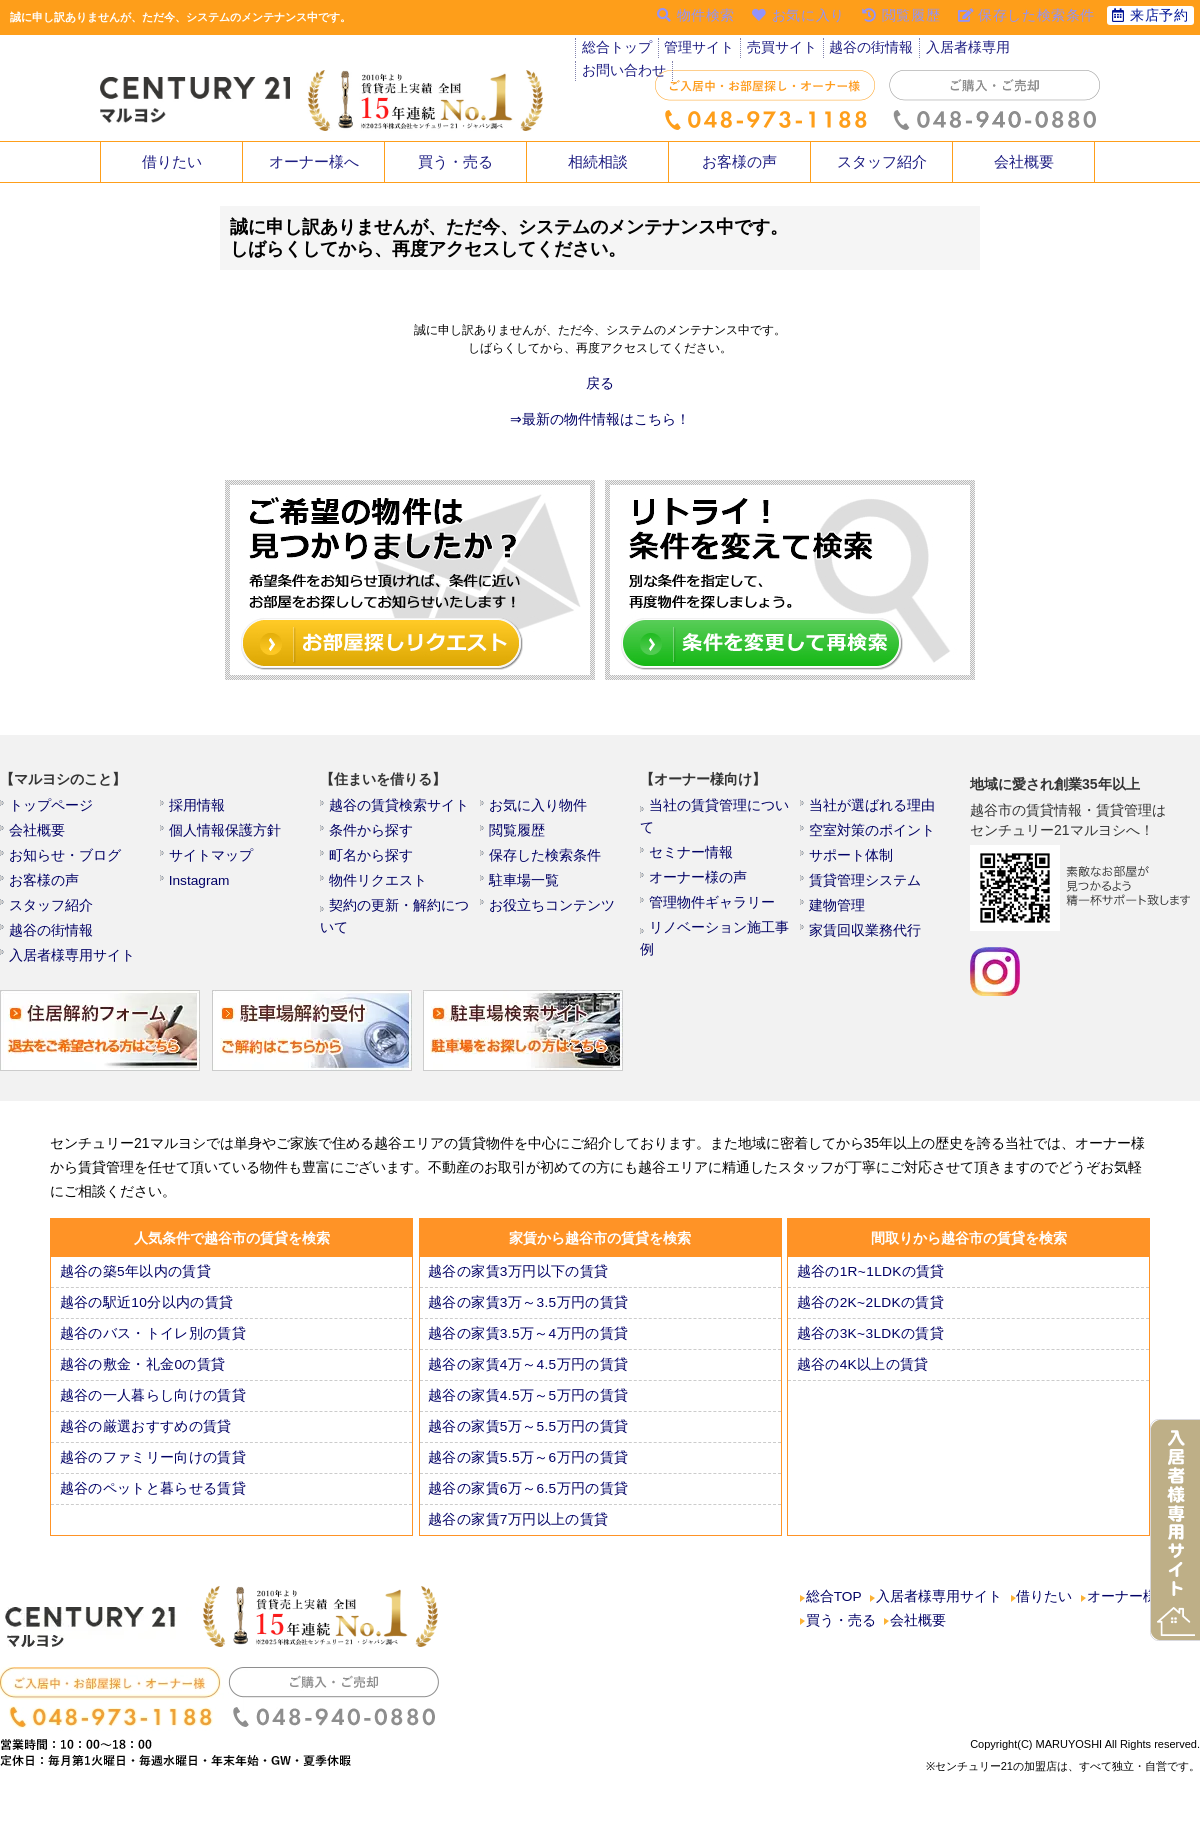  Describe the element at coordinates (314, 162) in the screenshot. I see `オーナー様へ` at that location.